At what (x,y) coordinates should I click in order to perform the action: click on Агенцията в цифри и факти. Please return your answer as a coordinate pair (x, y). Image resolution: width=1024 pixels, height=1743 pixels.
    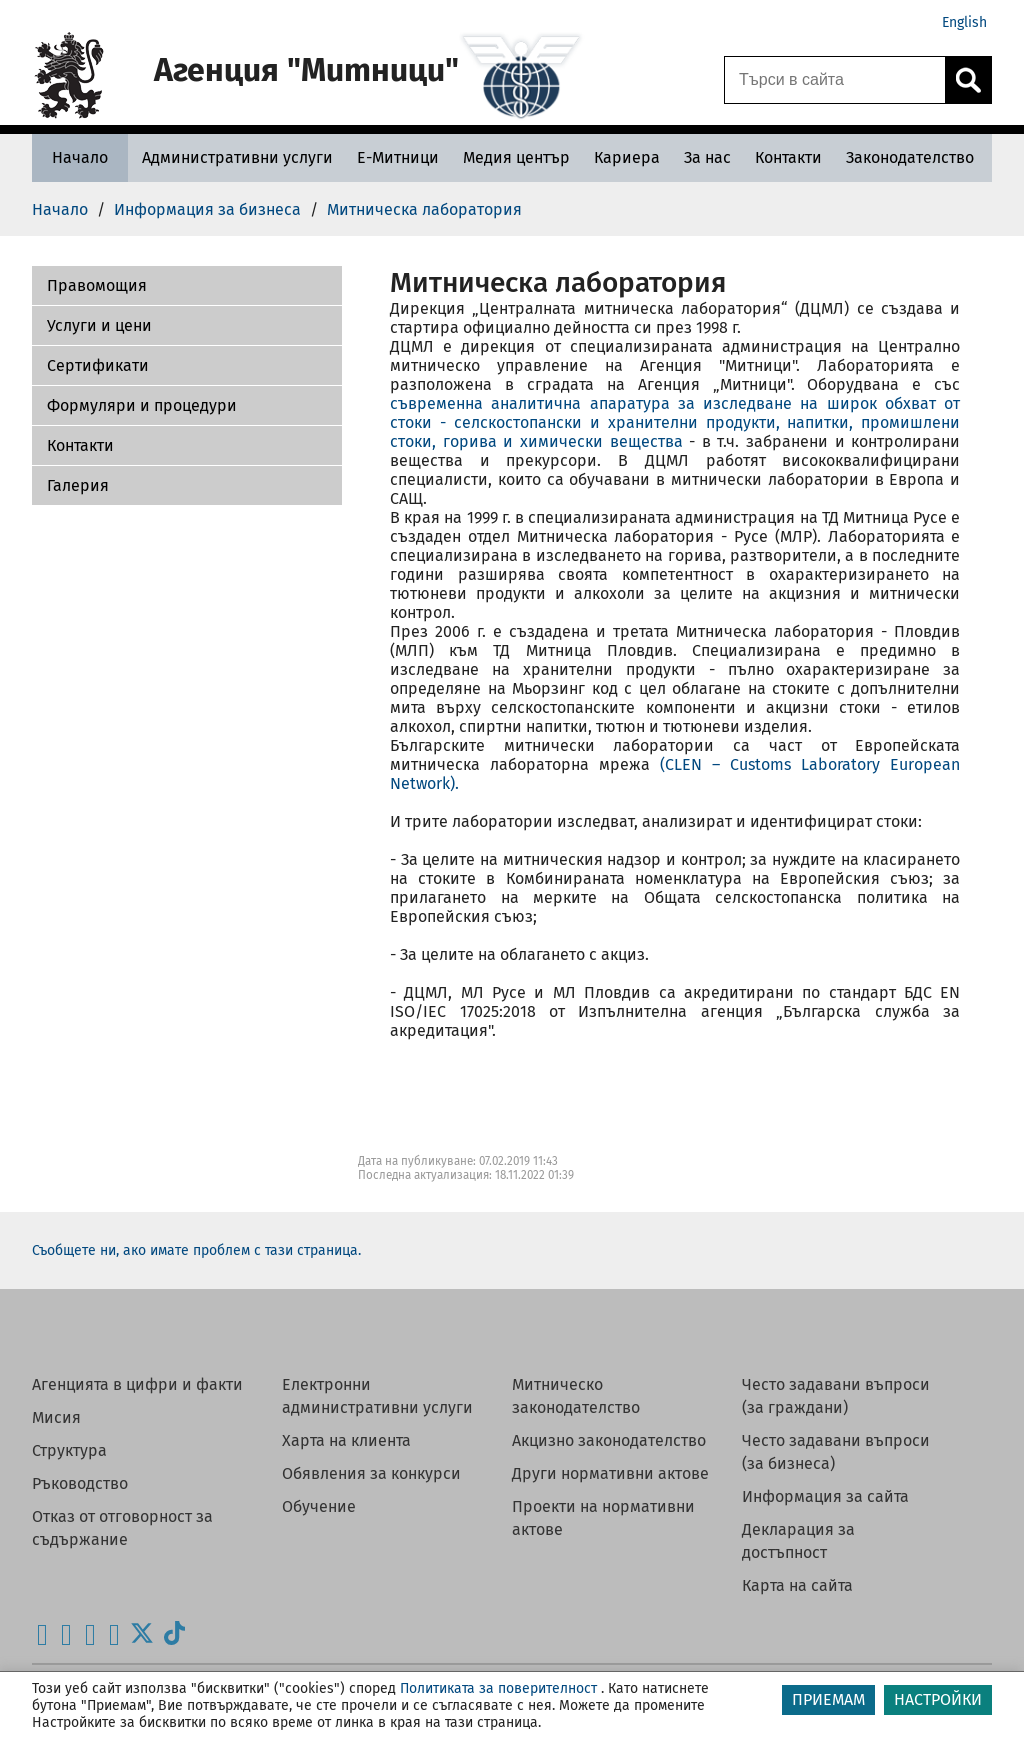
    Looking at the image, I should click on (137, 1384).